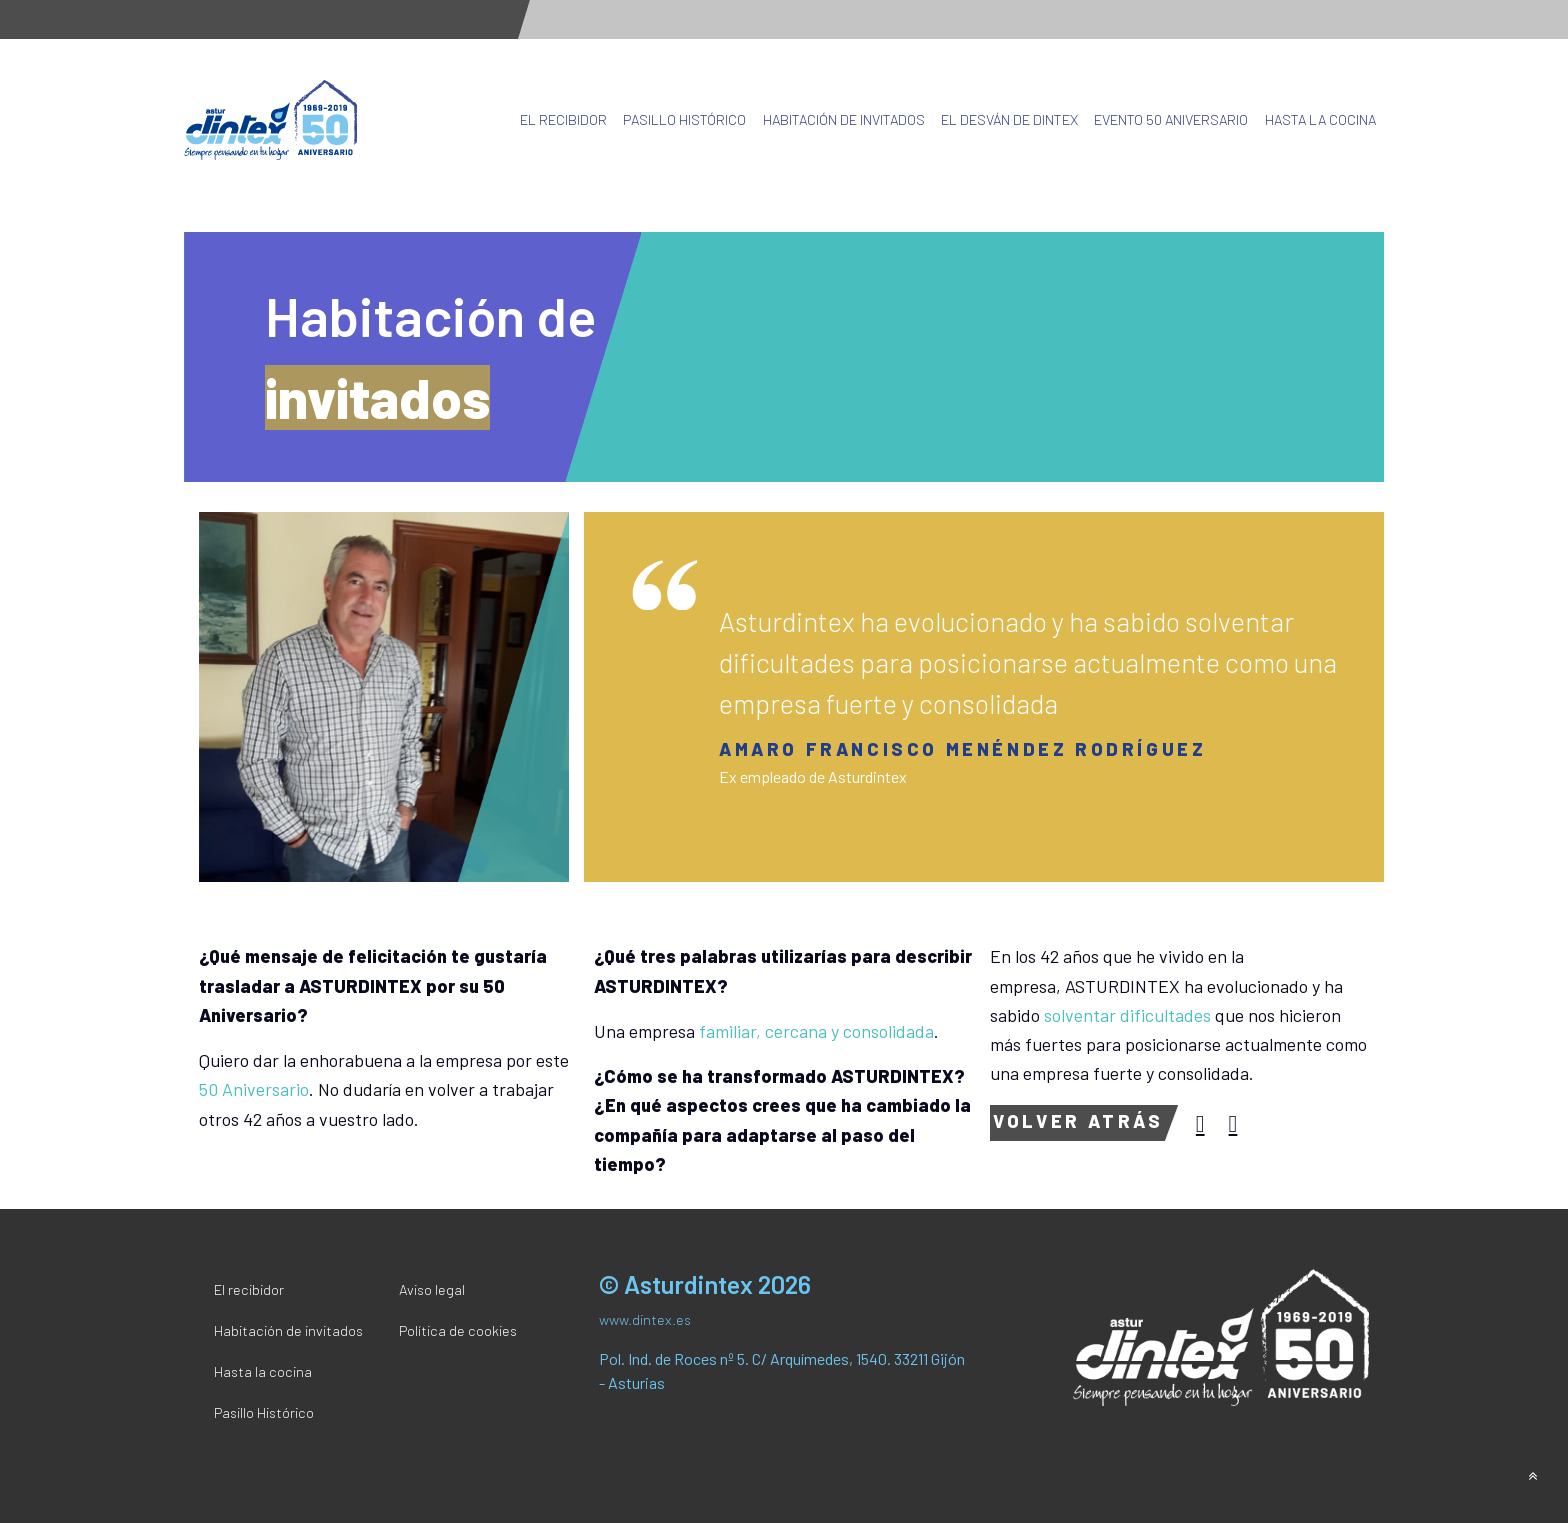 The height and width of the screenshot is (1523, 1568). I want to click on Volver atrás, so click(1078, 1121).